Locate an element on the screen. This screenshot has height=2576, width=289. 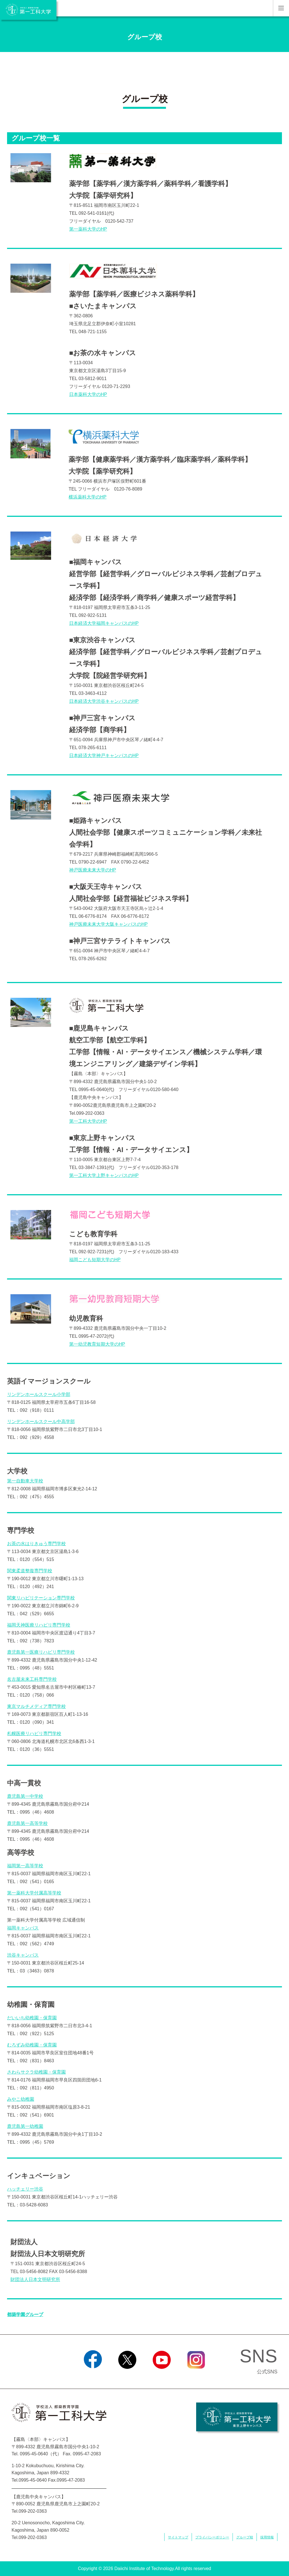
ハッチェリー渋谷 is located at coordinates (25, 2189).